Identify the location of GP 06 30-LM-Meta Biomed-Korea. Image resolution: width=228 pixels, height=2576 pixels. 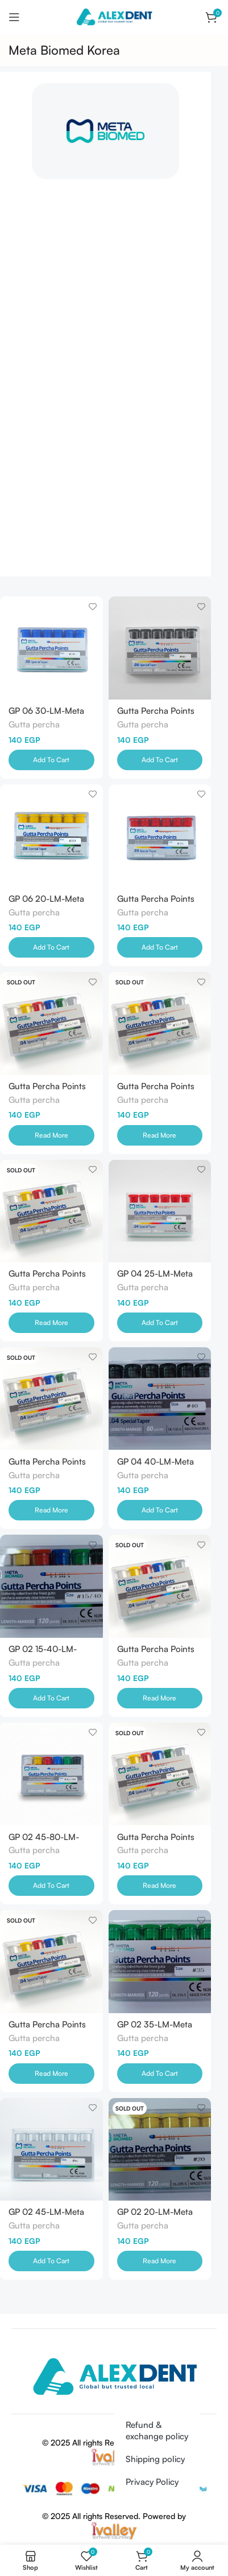
(46, 715).